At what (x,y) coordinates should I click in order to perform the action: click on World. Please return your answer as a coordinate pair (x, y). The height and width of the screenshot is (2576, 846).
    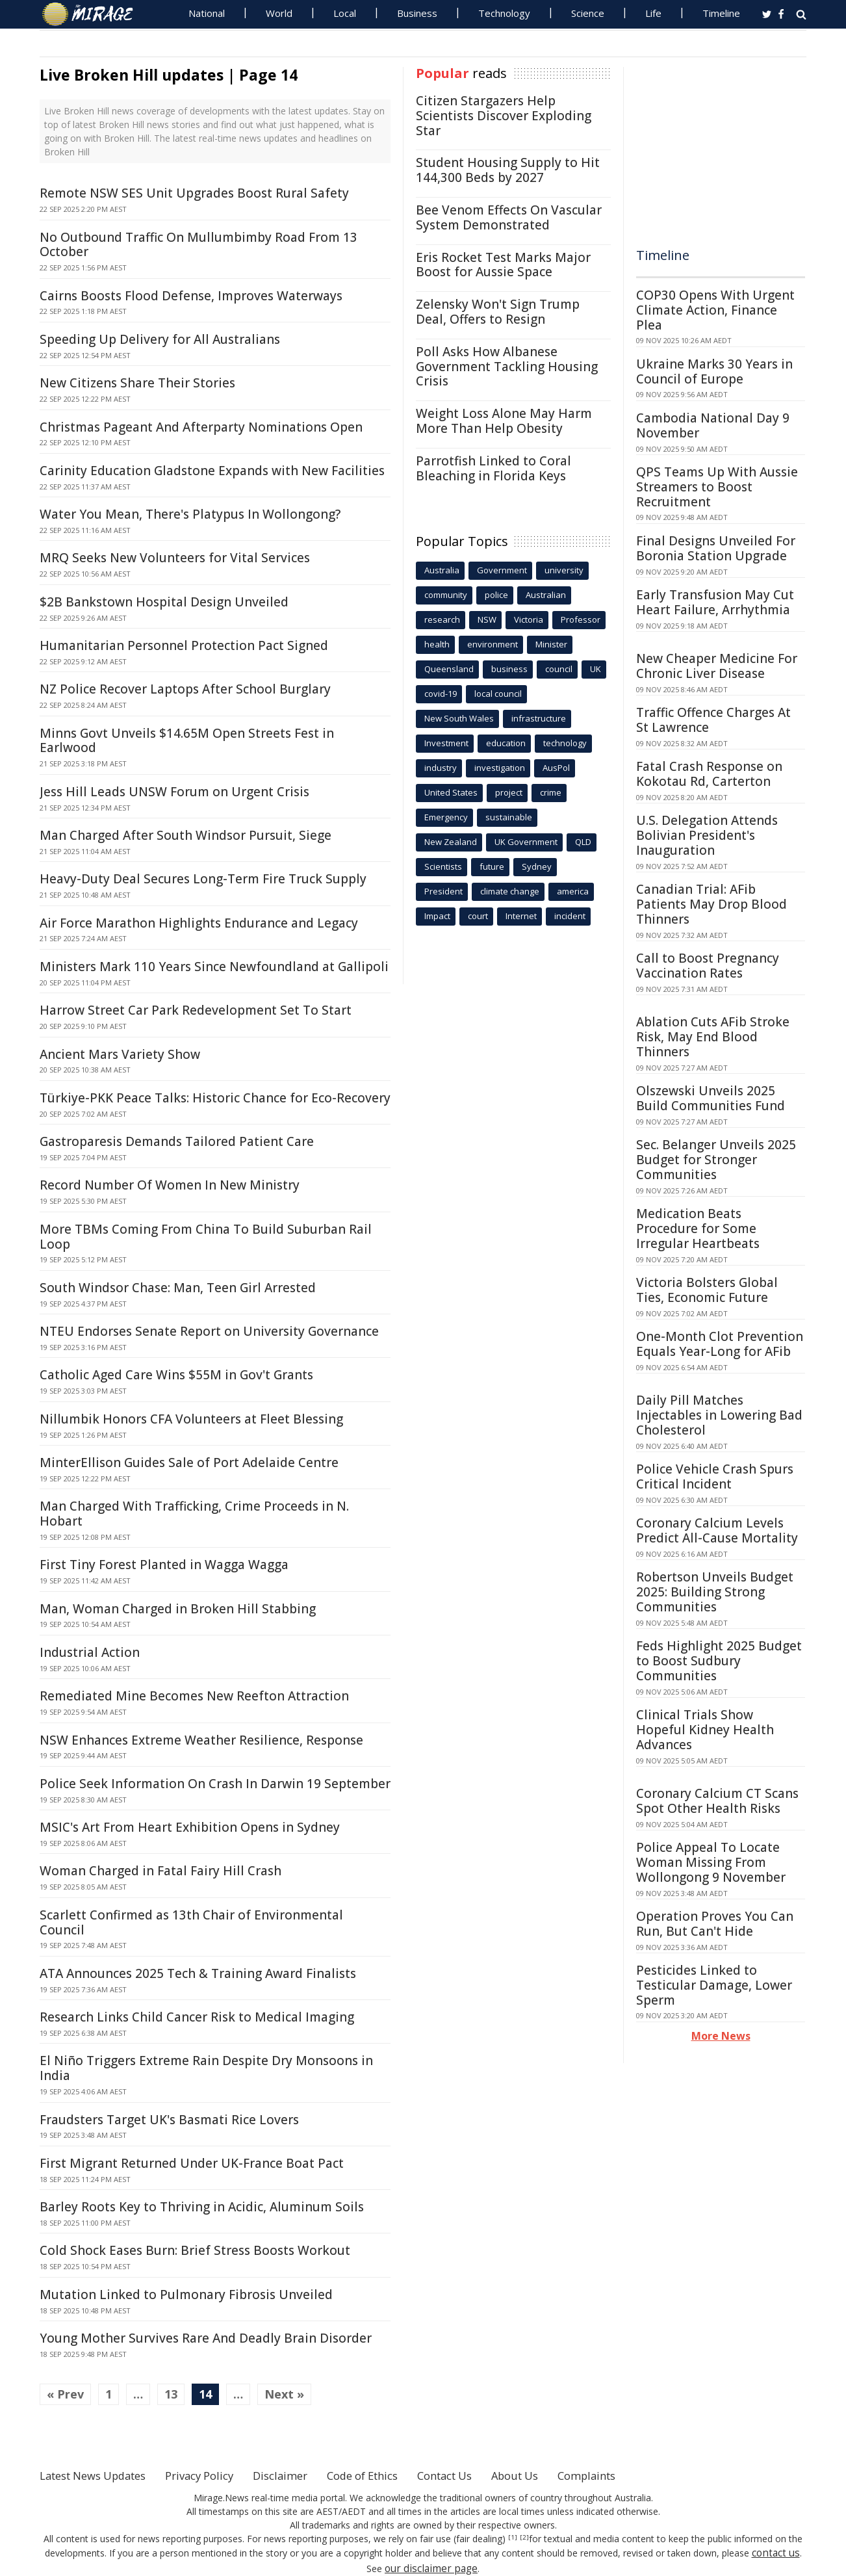
    Looking at the image, I should click on (279, 13).